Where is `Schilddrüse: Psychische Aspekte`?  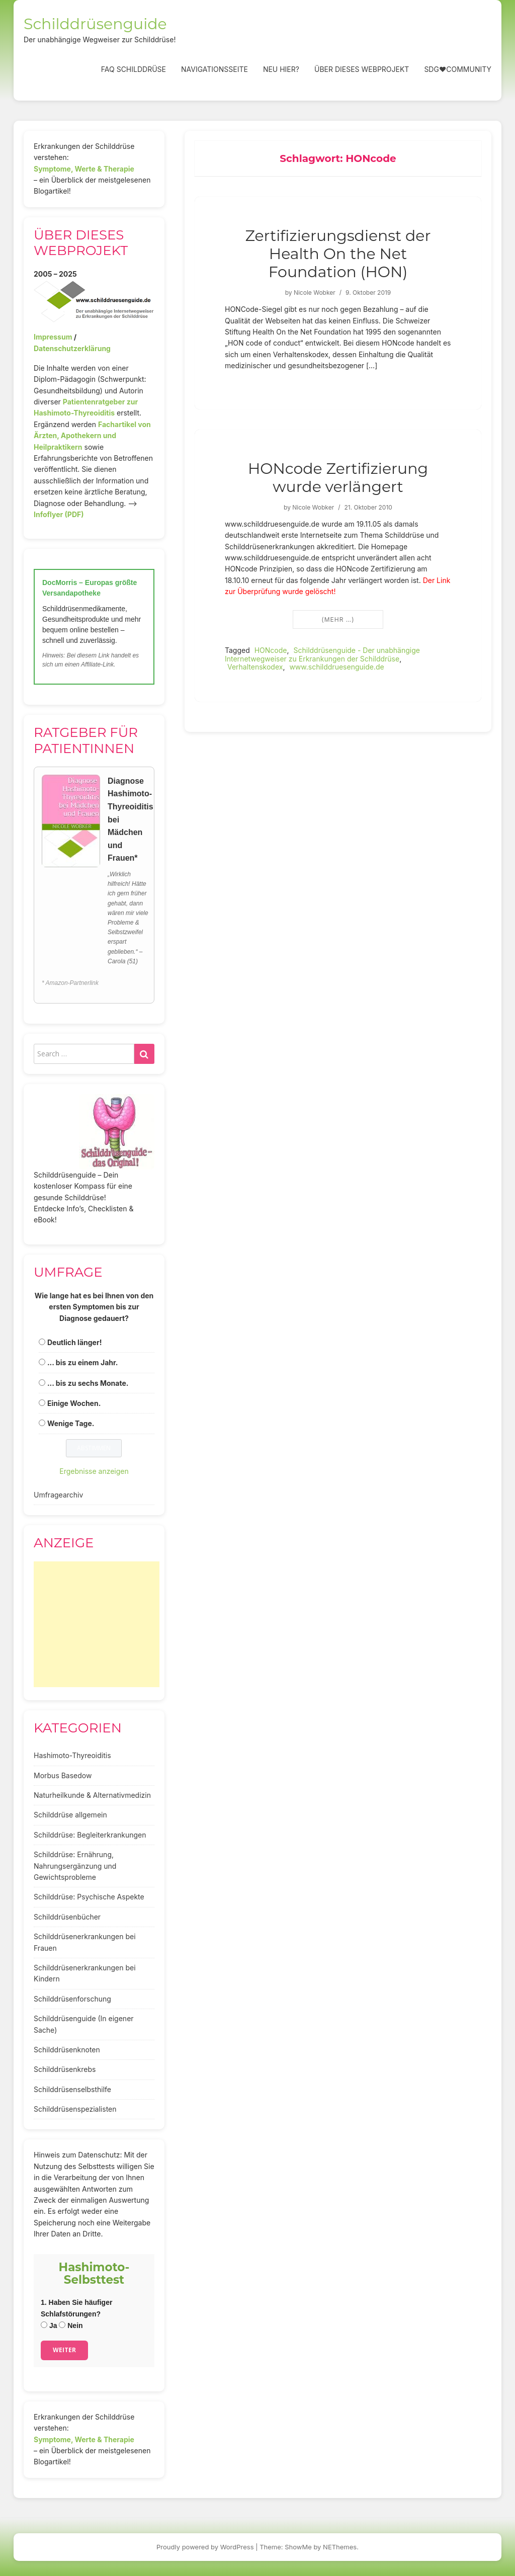
Schilddrüse: Psychische Aspekte is located at coordinates (89, 1896).